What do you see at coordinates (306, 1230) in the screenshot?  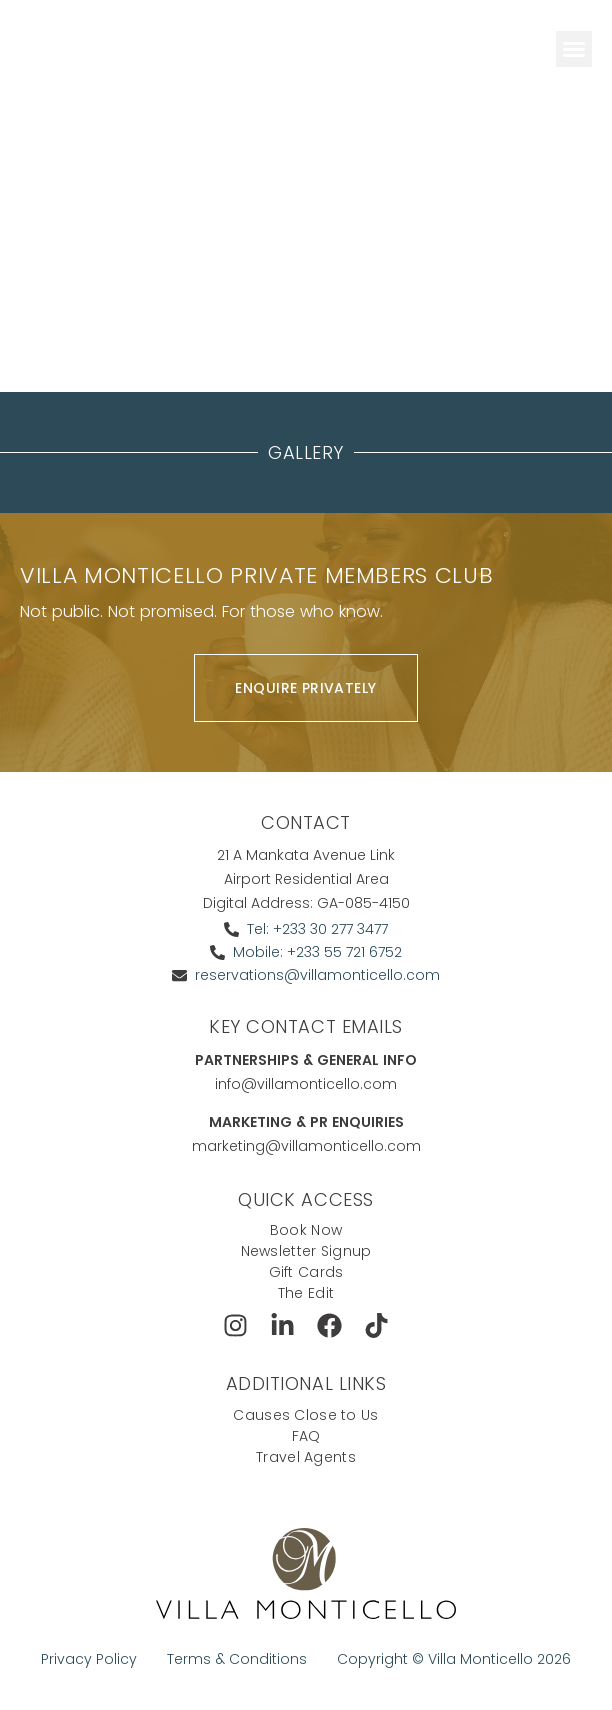 I see `Book Now` at bounding box center [306, 1230].